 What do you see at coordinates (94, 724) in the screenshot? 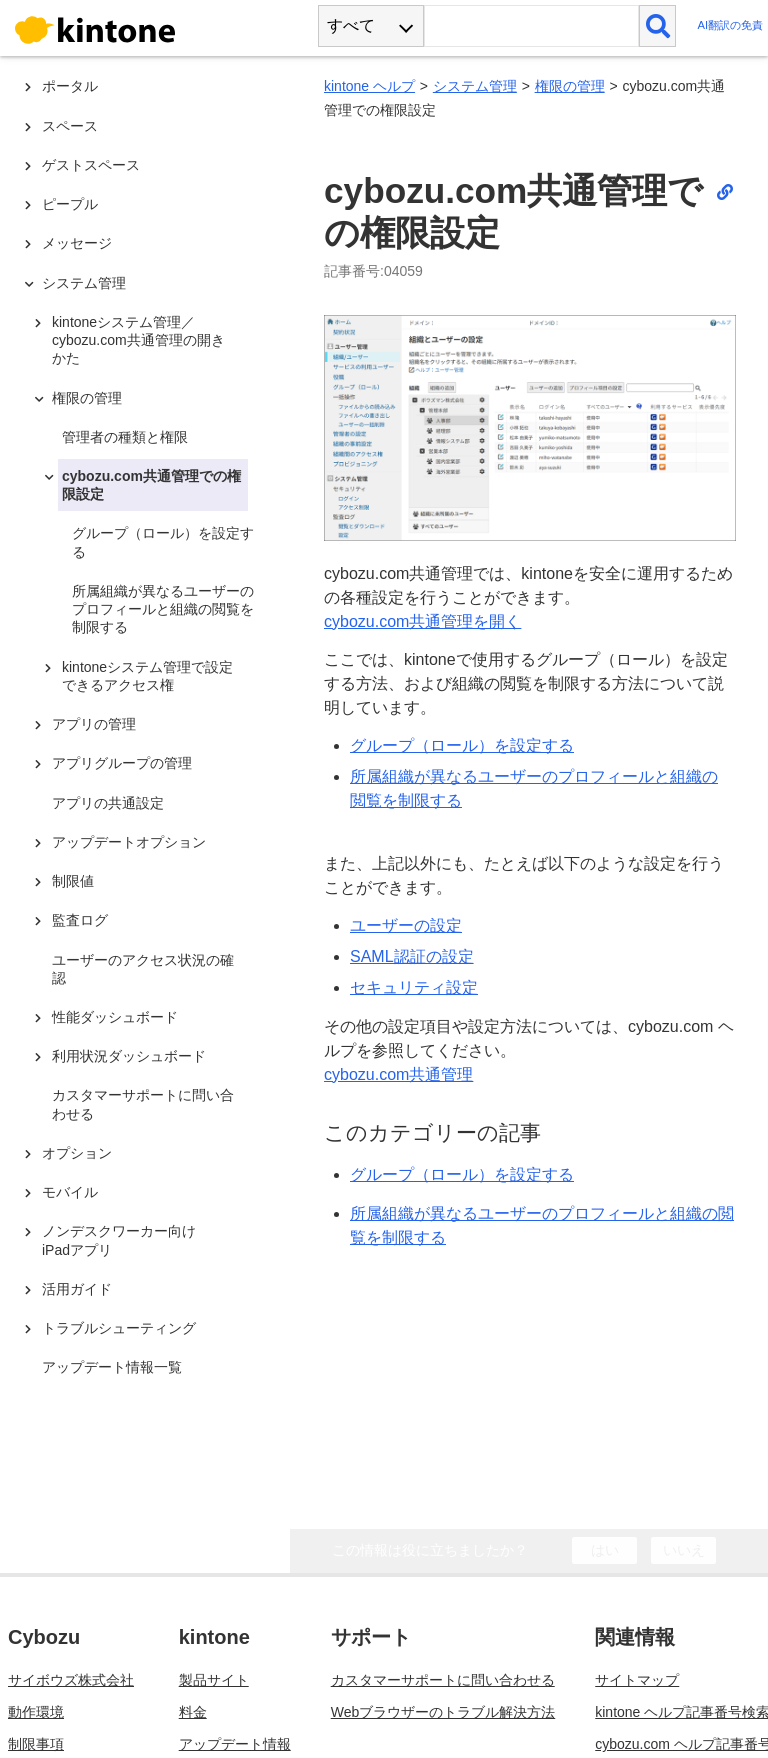
I see `アプリの管理 [treeitem]` at bounding box center [94, 724].